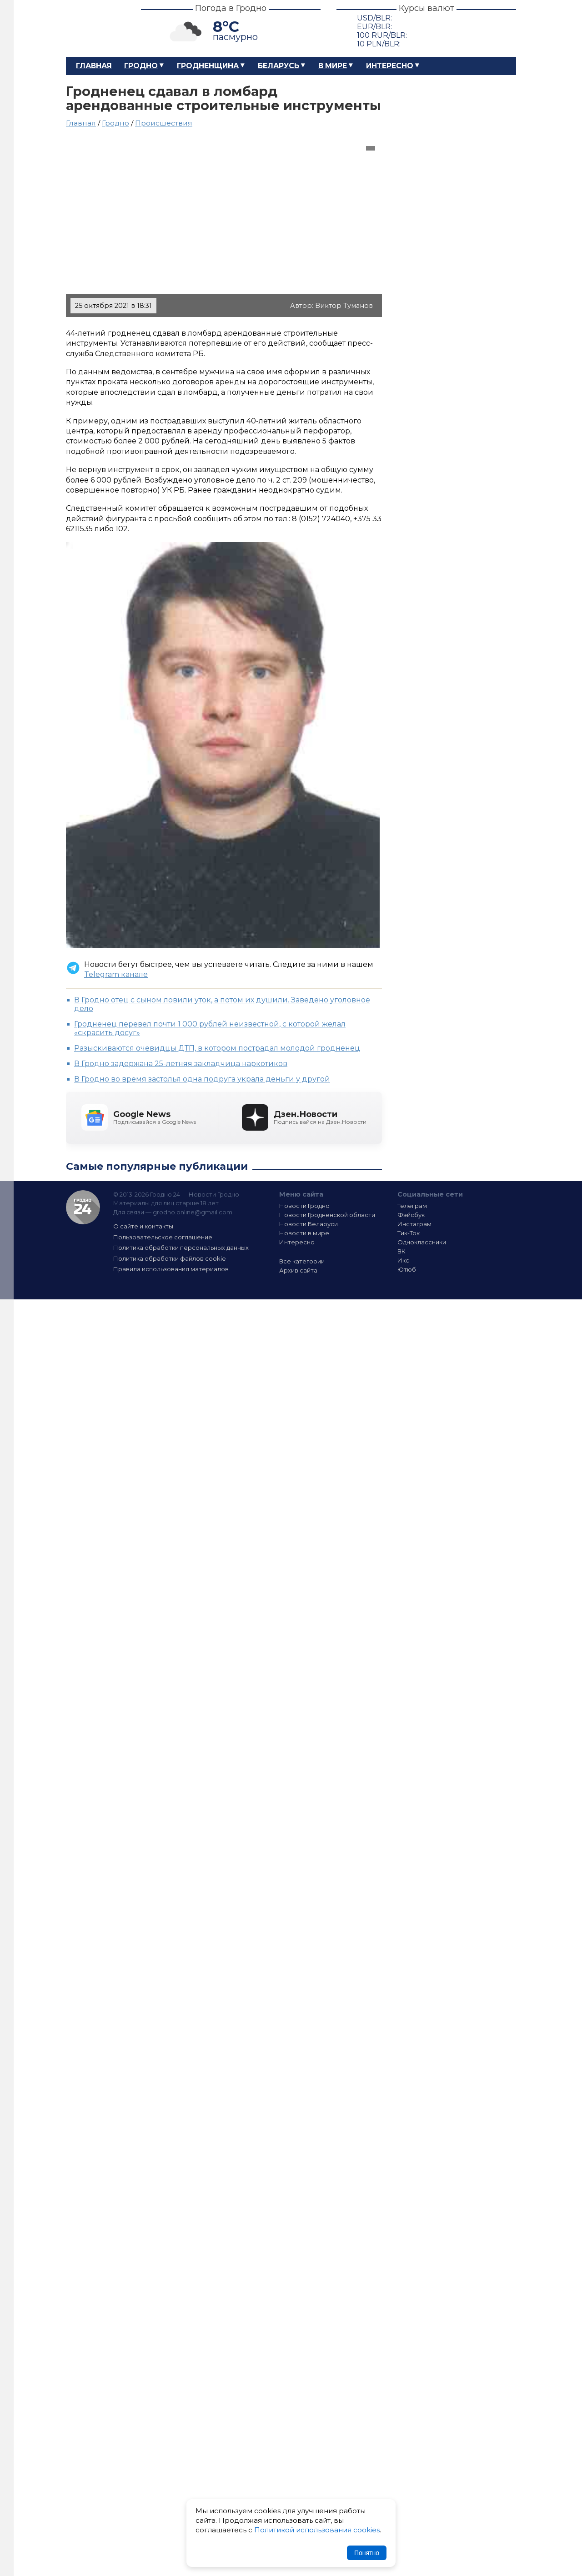  Describe the element at coordinates (304, 1233) in the screenshot. I see `Новости в мире` at that location.